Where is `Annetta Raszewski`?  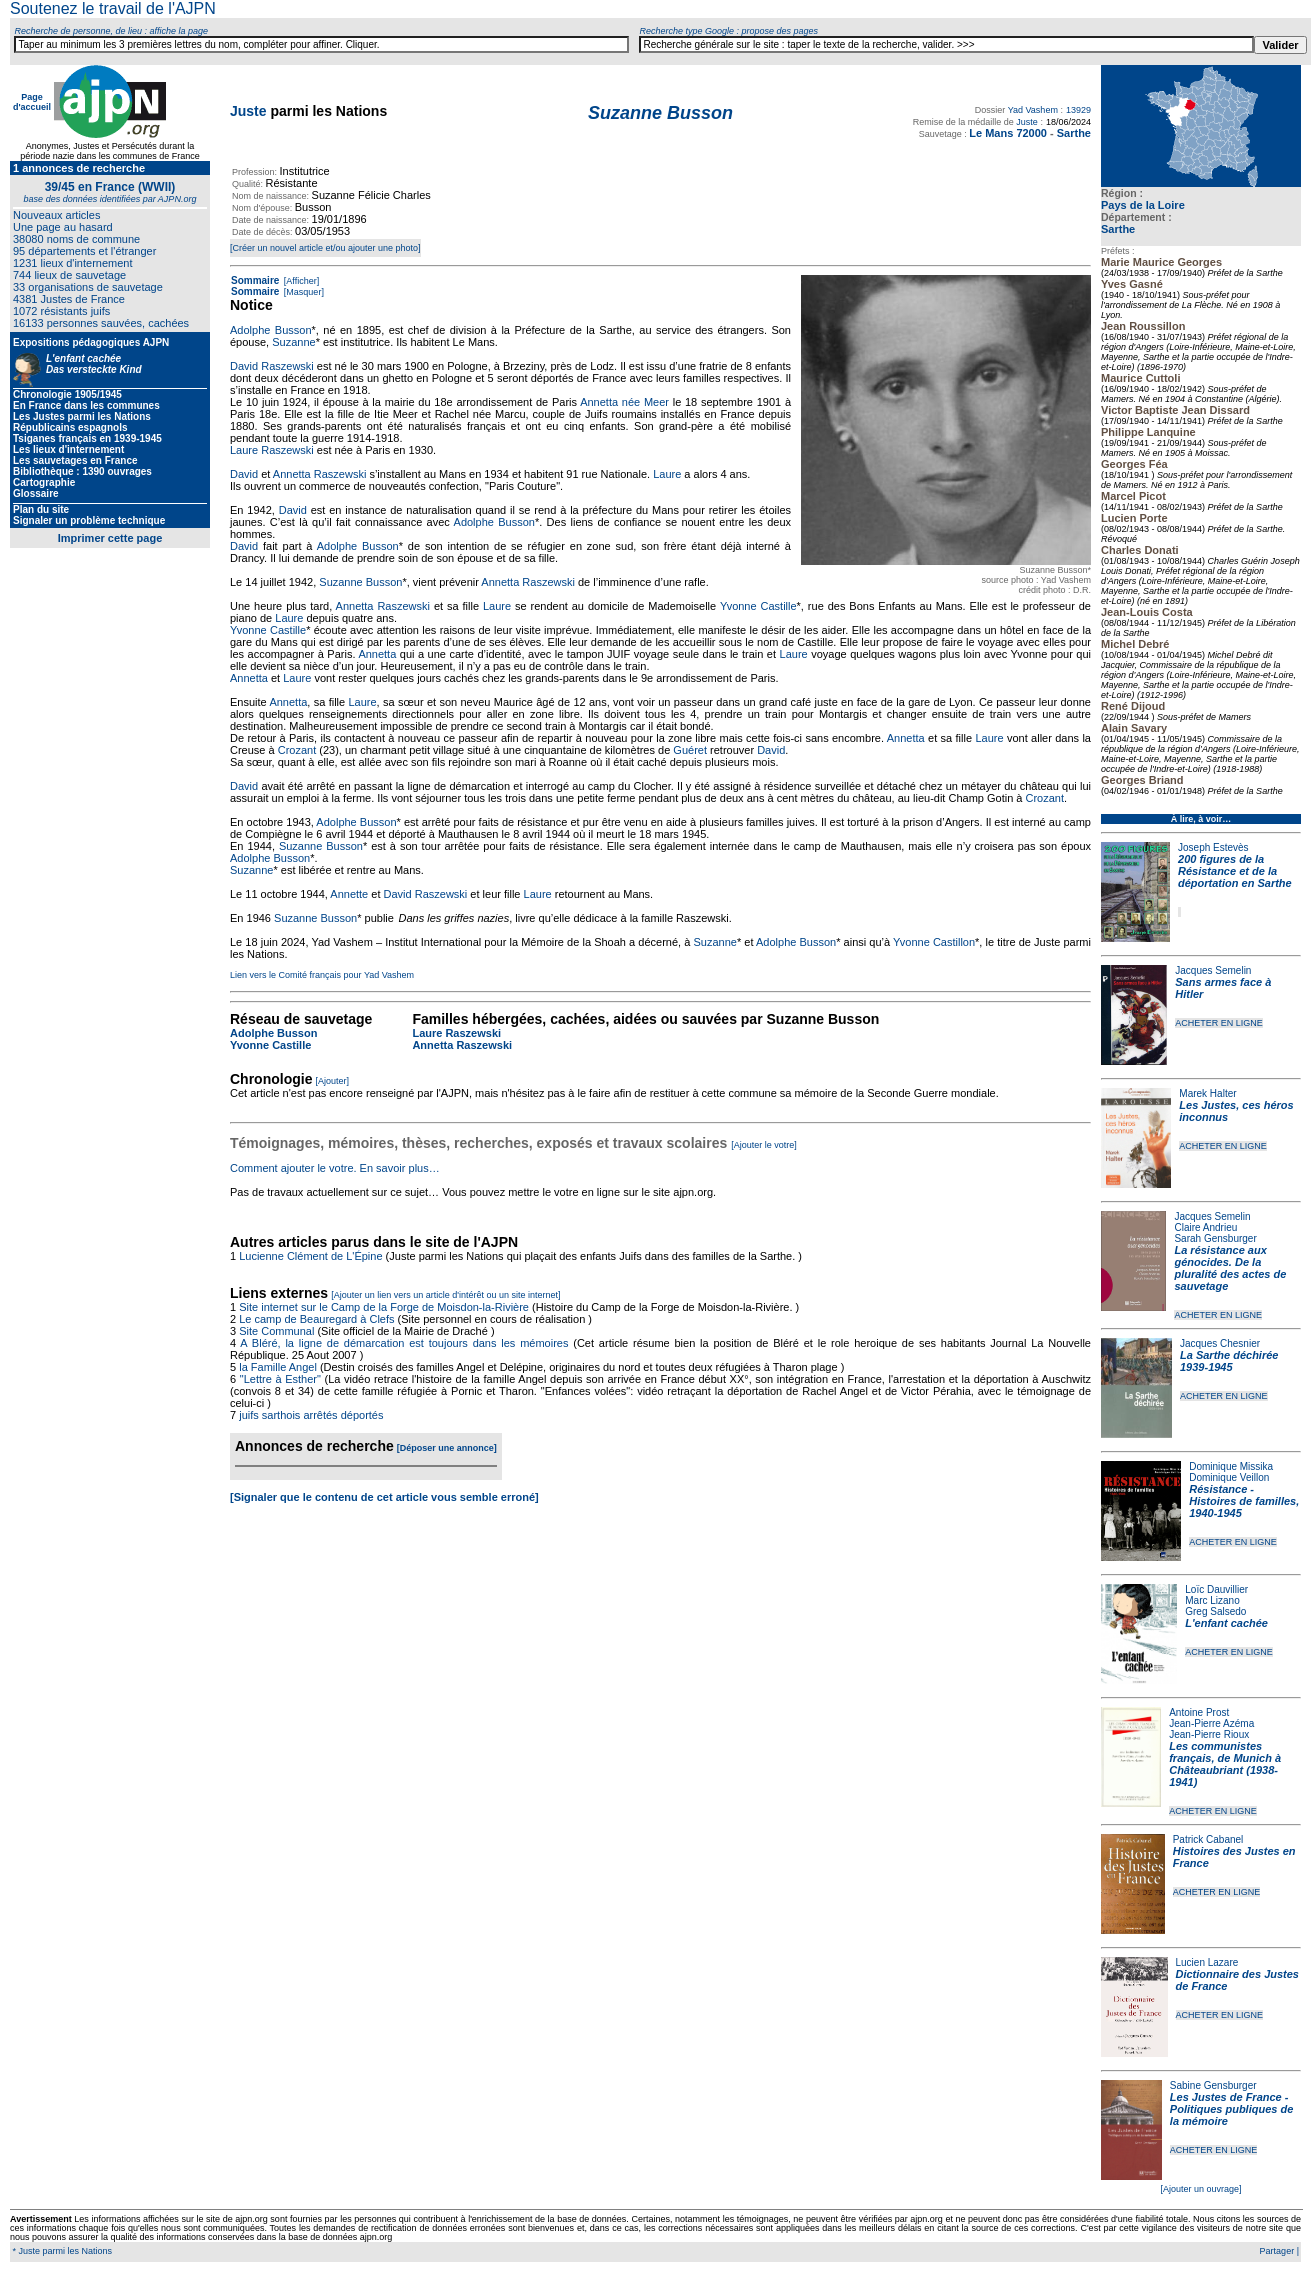
Annetta Raszewski is located at coordinates (320, 474).